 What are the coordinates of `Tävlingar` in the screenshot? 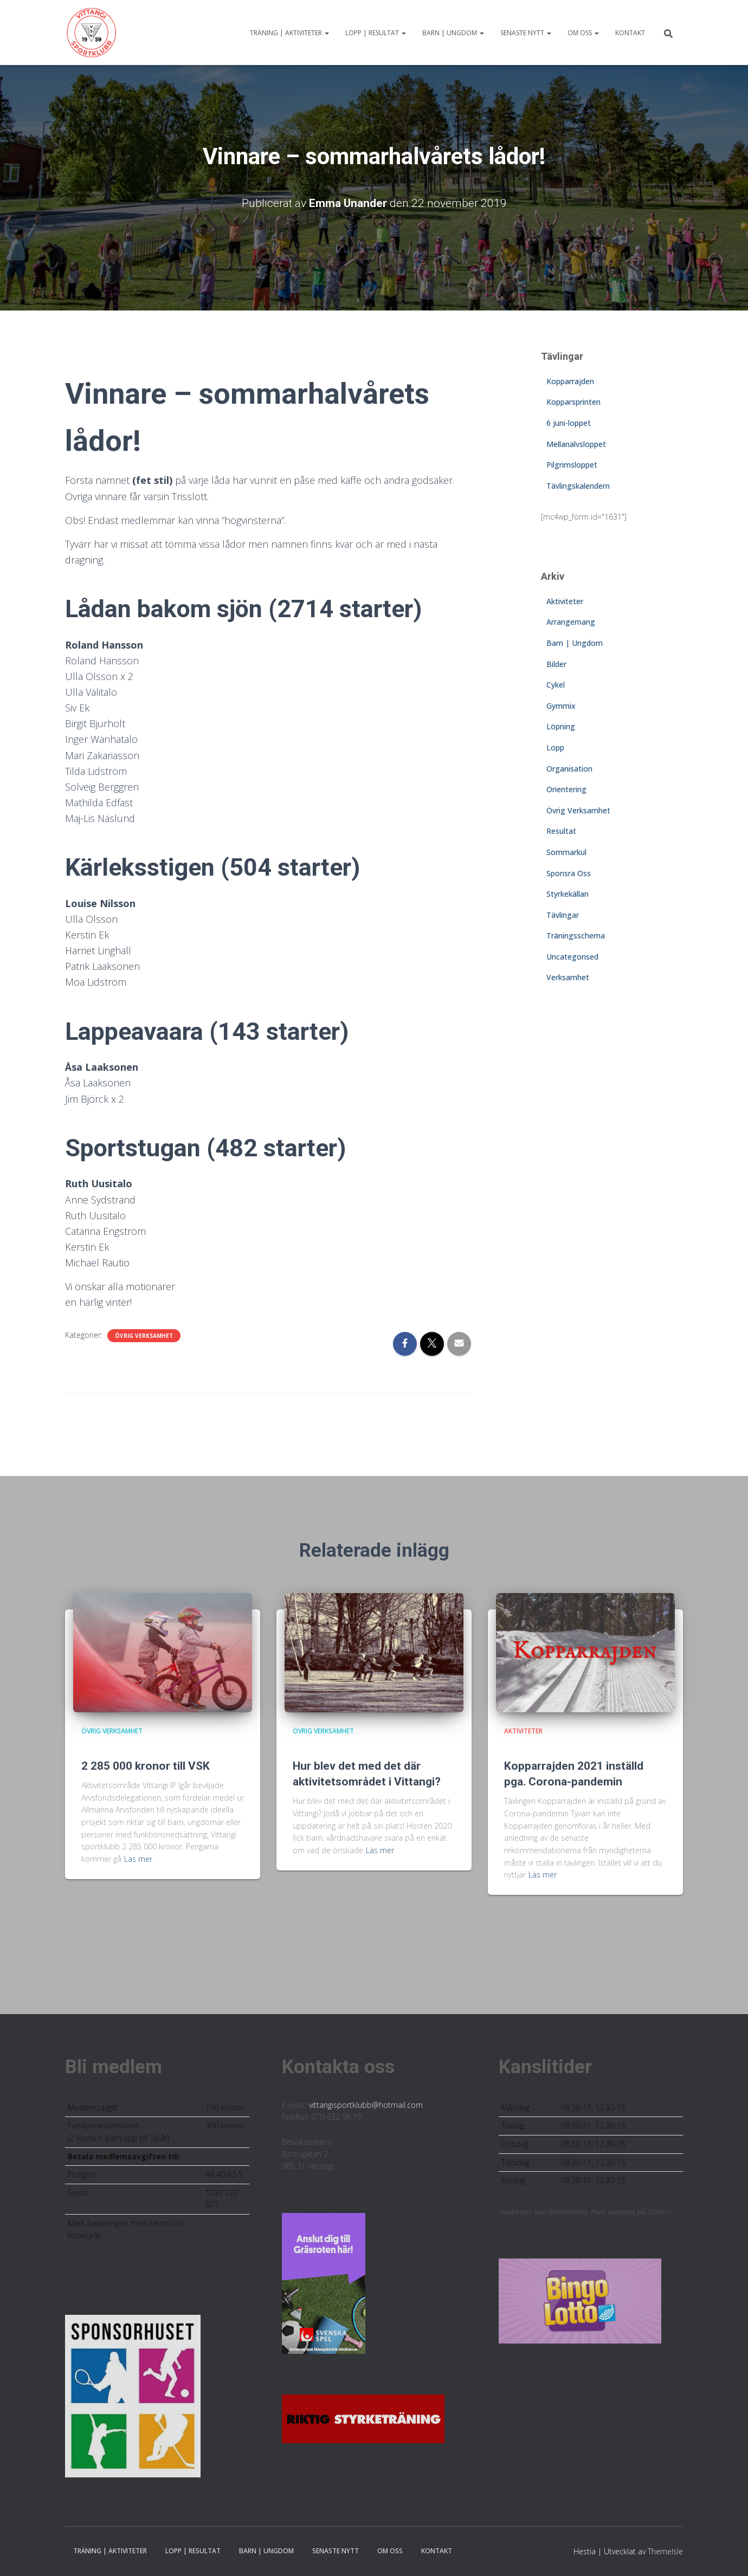 It's located at (562, 915).